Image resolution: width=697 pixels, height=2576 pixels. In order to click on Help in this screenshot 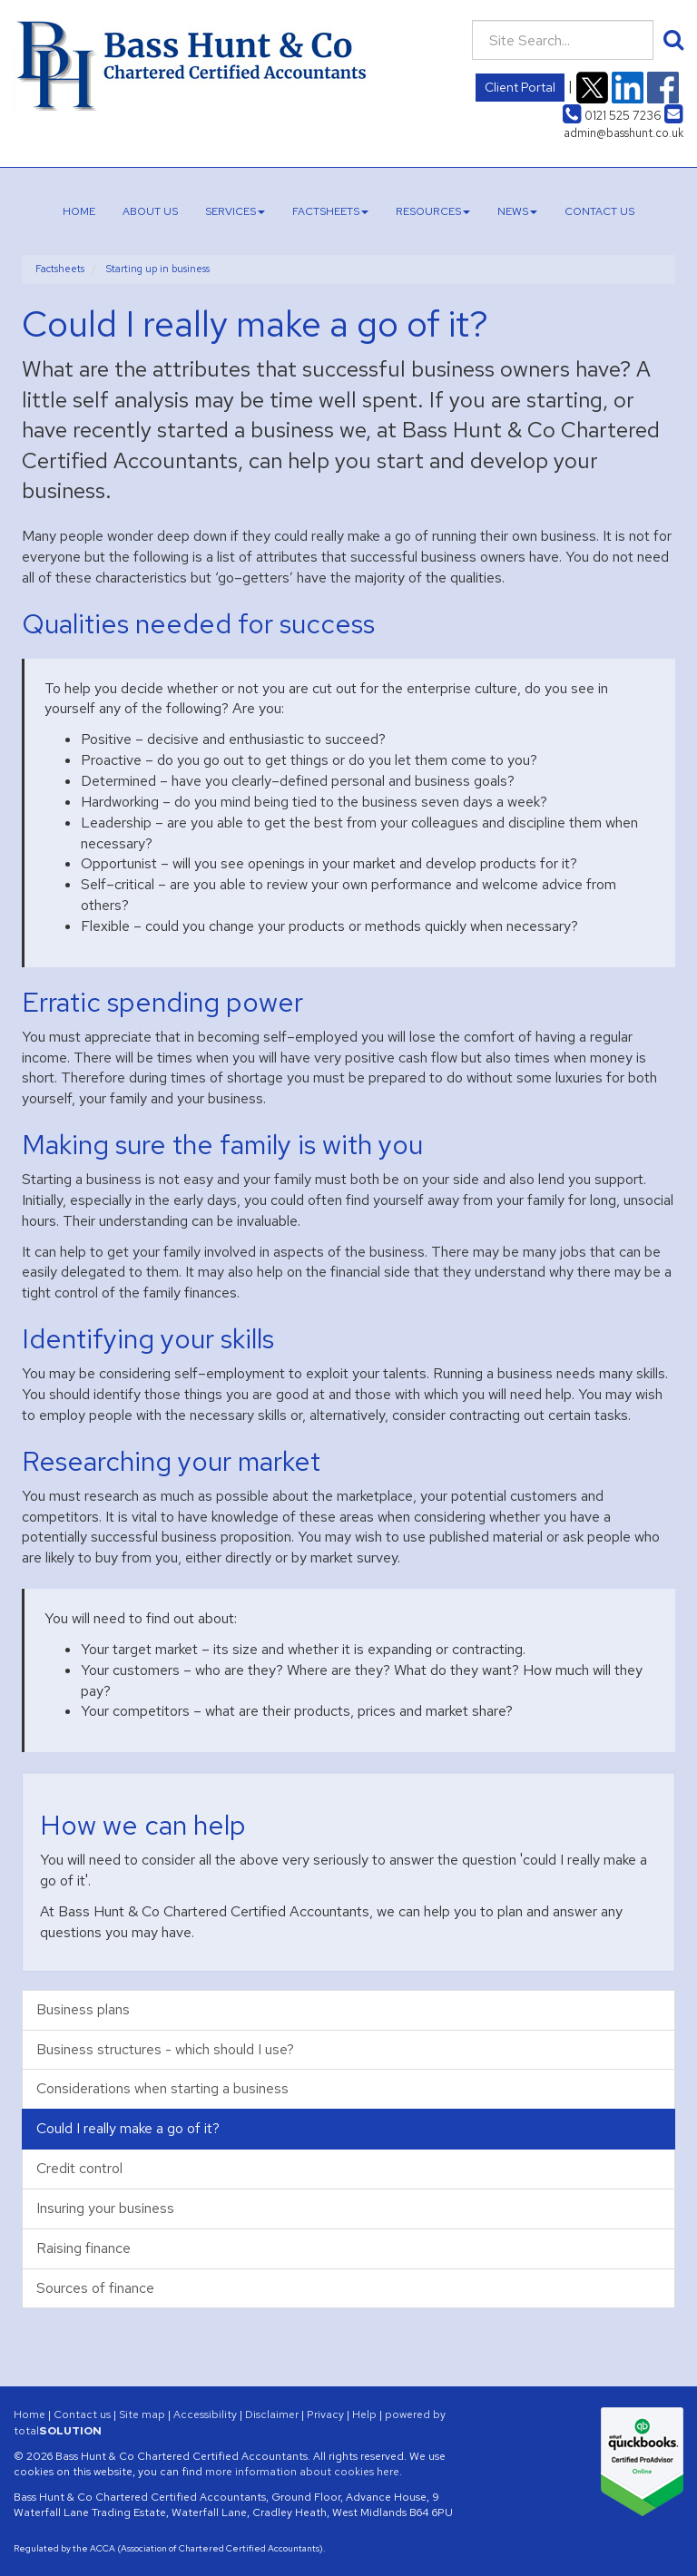, I will do `click(364, 2414)`.